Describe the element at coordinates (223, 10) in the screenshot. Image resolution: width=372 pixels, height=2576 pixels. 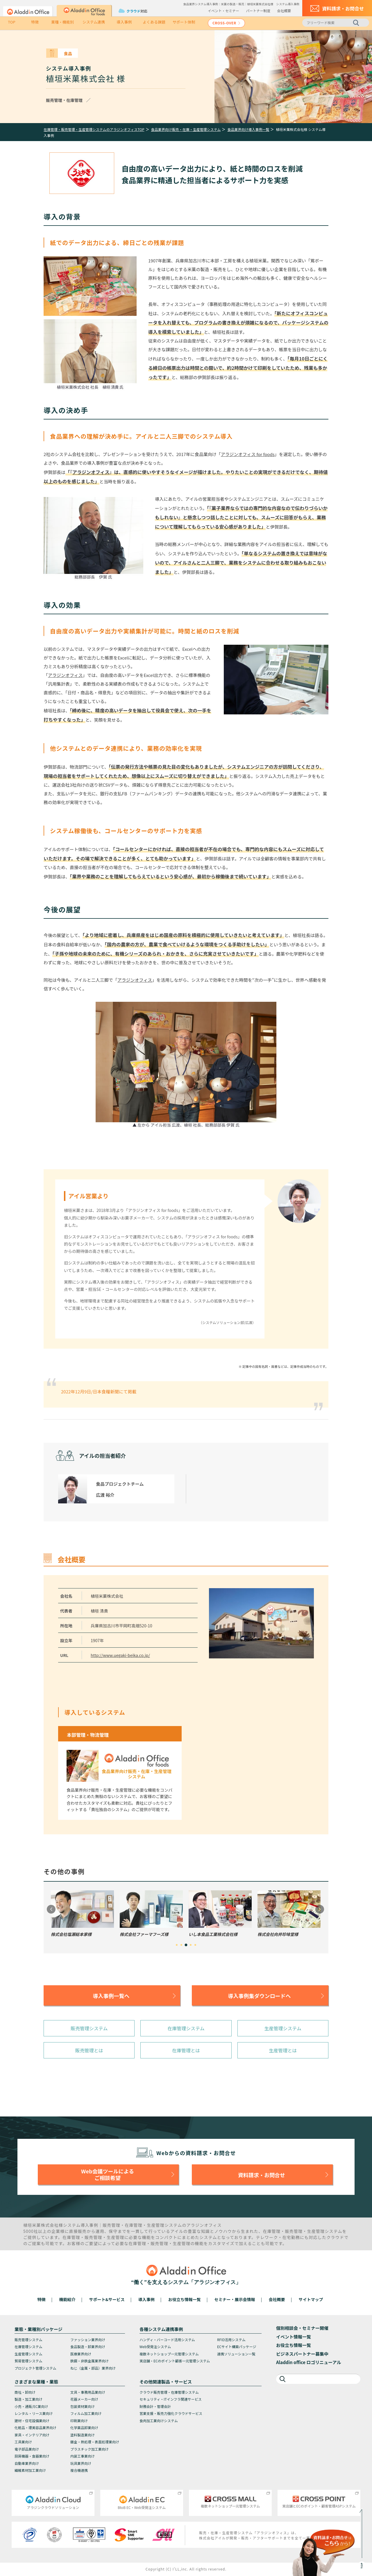
I see `イベント・セミナー` at that location.